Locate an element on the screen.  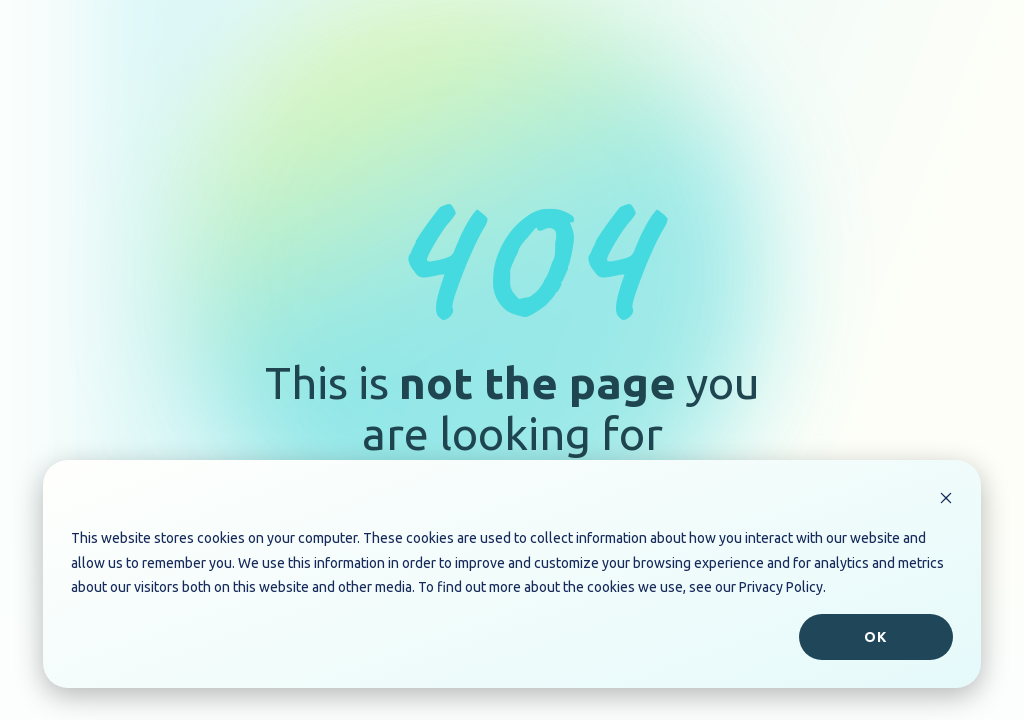
[Dismiss cookie banner] is located at coordinates (946, 500).